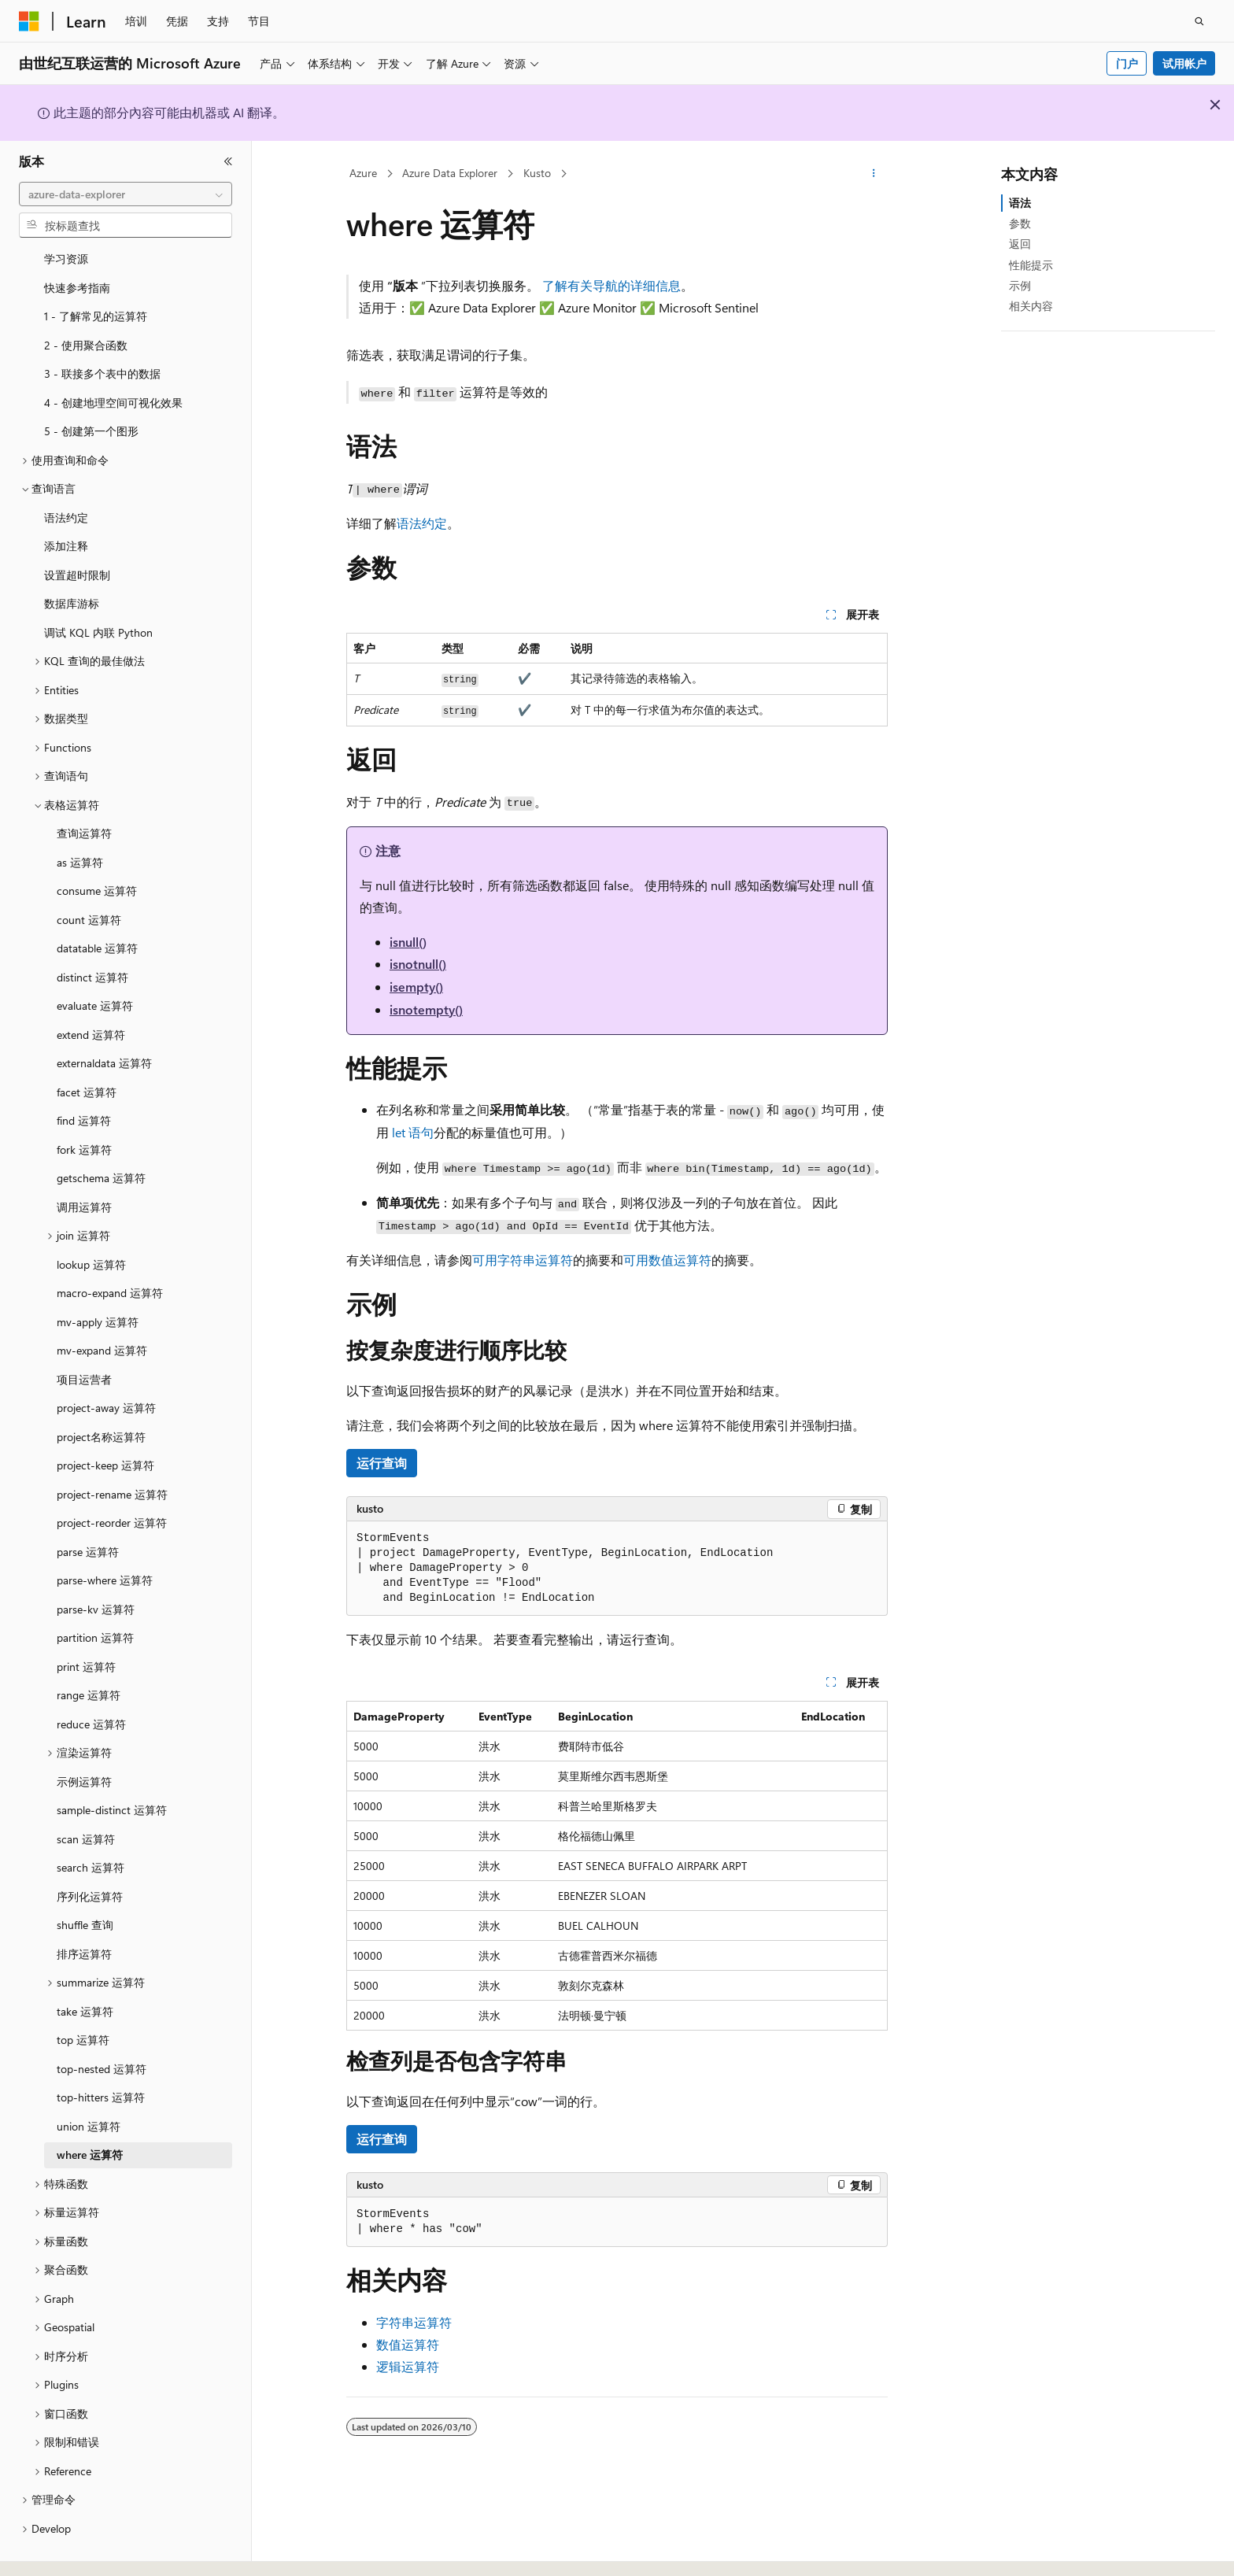 This screenshot has width=1234, height=2576. I want to click on print 运算符 [treeitem], so click(86, 1623).